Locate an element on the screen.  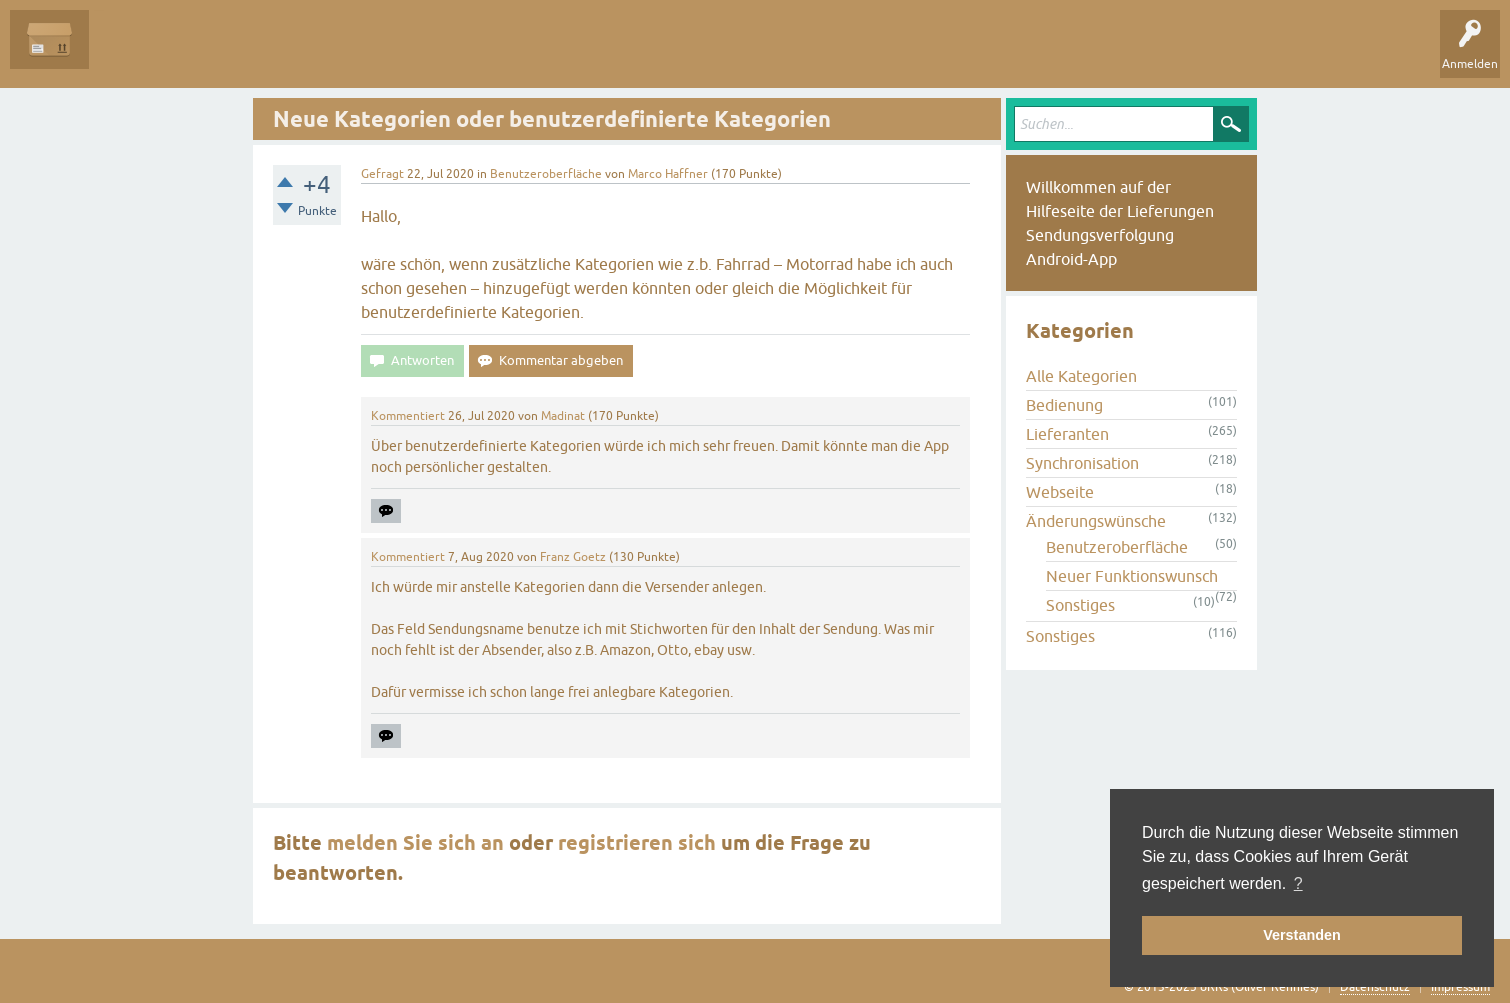
Änderungswünsche is located at coordinates (1096, 521).